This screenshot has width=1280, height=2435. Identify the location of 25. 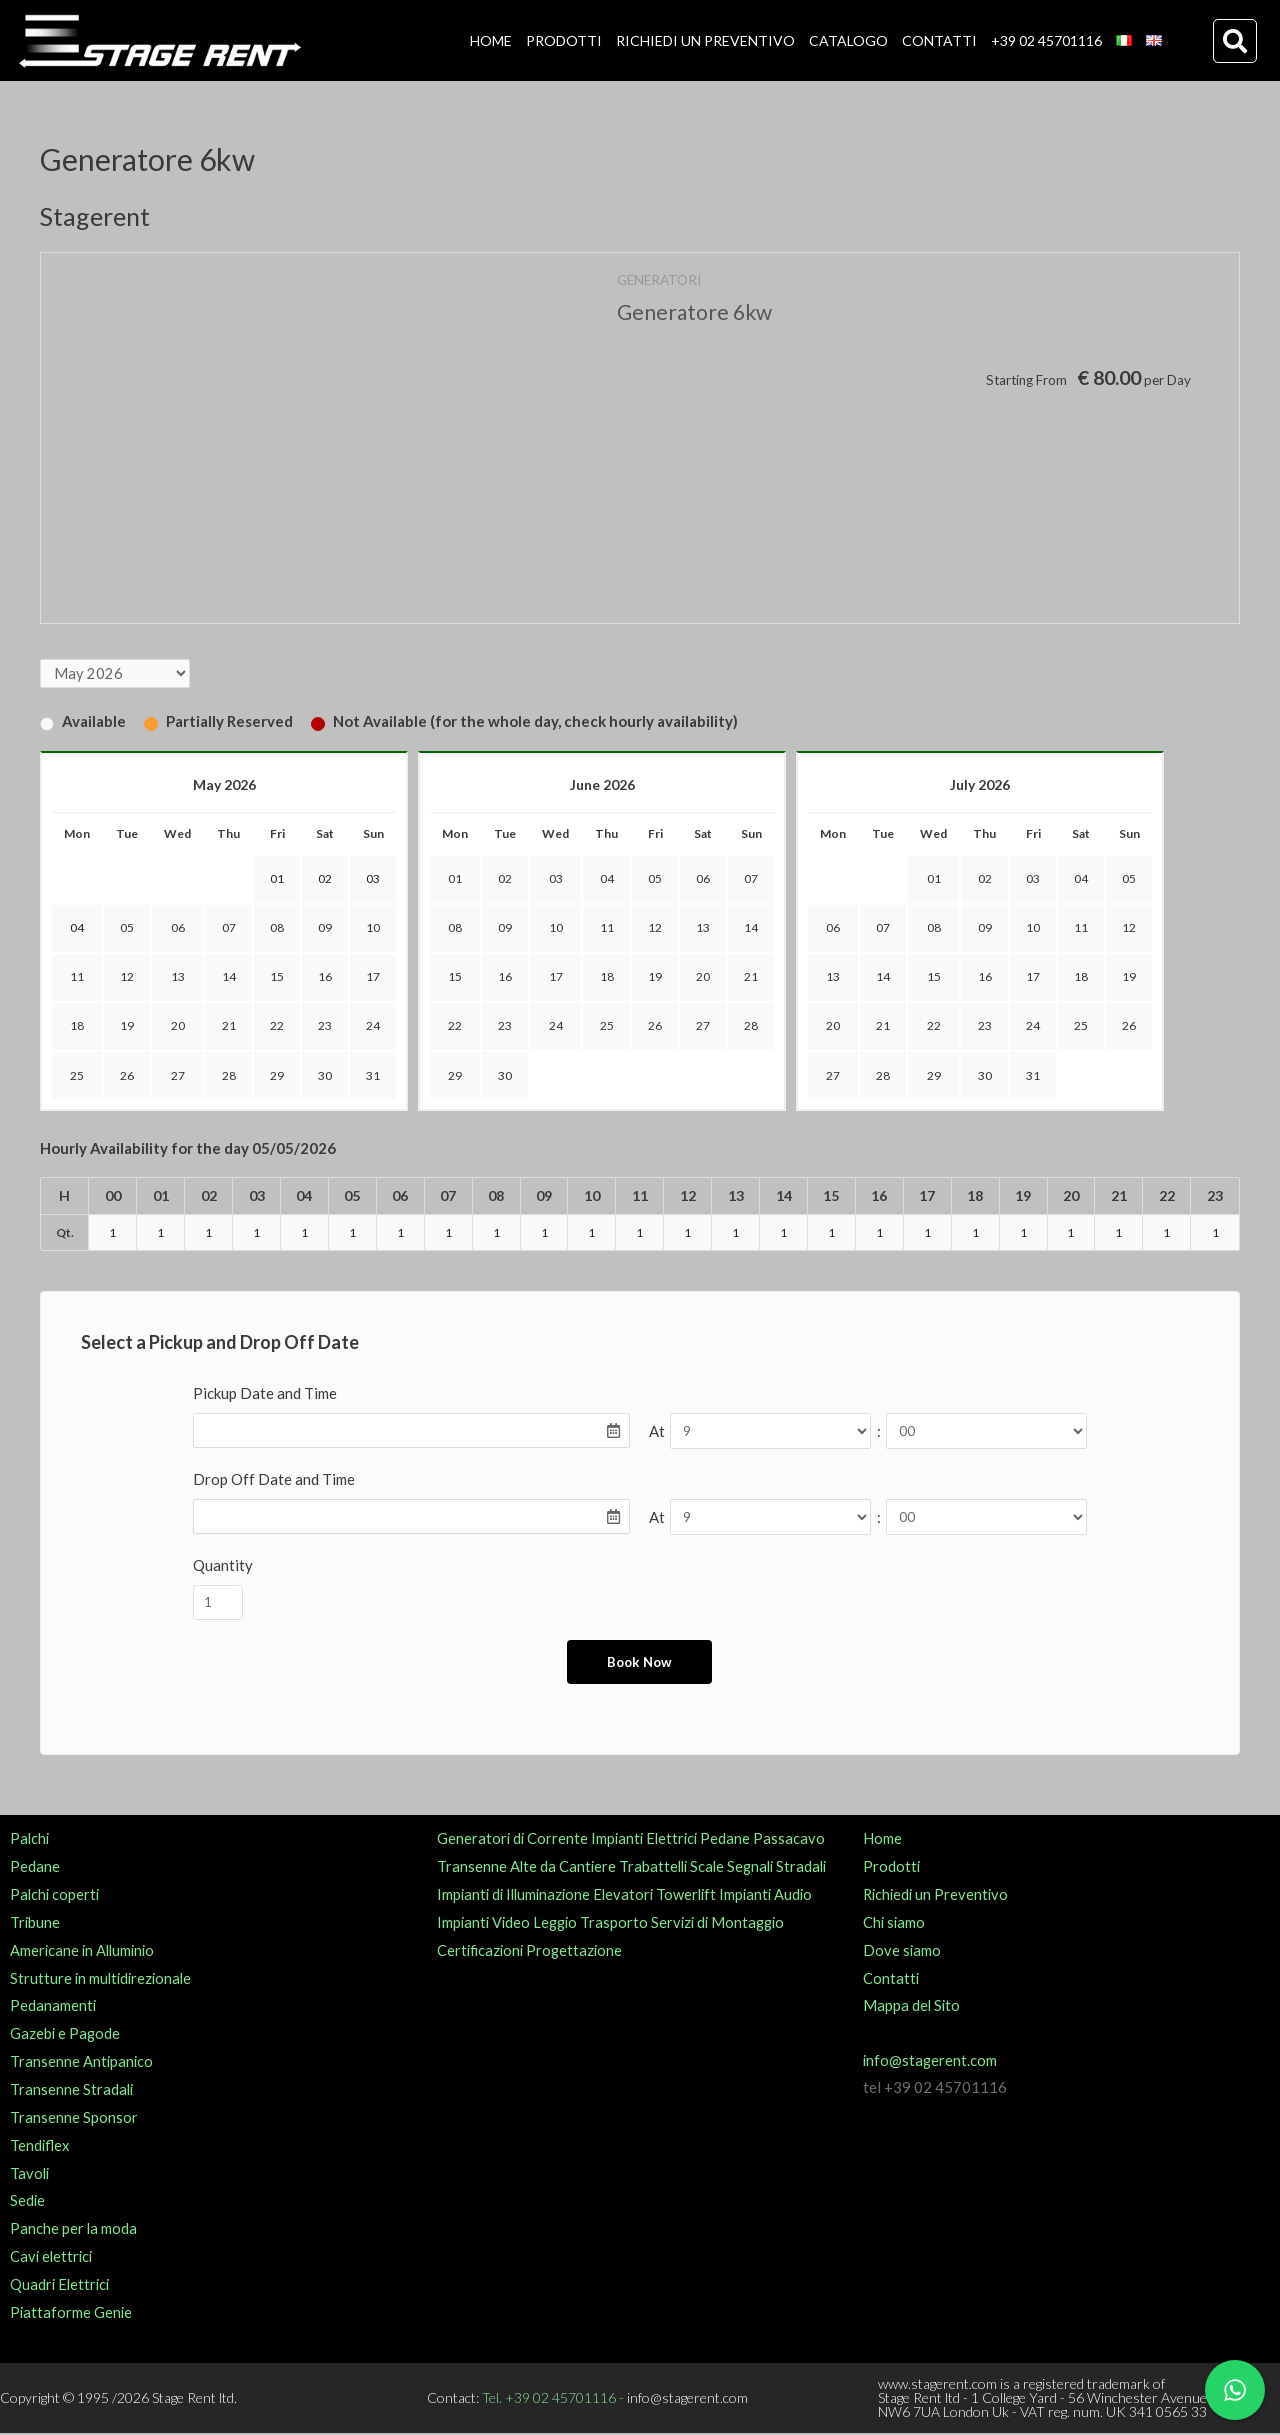
(77, 1076).